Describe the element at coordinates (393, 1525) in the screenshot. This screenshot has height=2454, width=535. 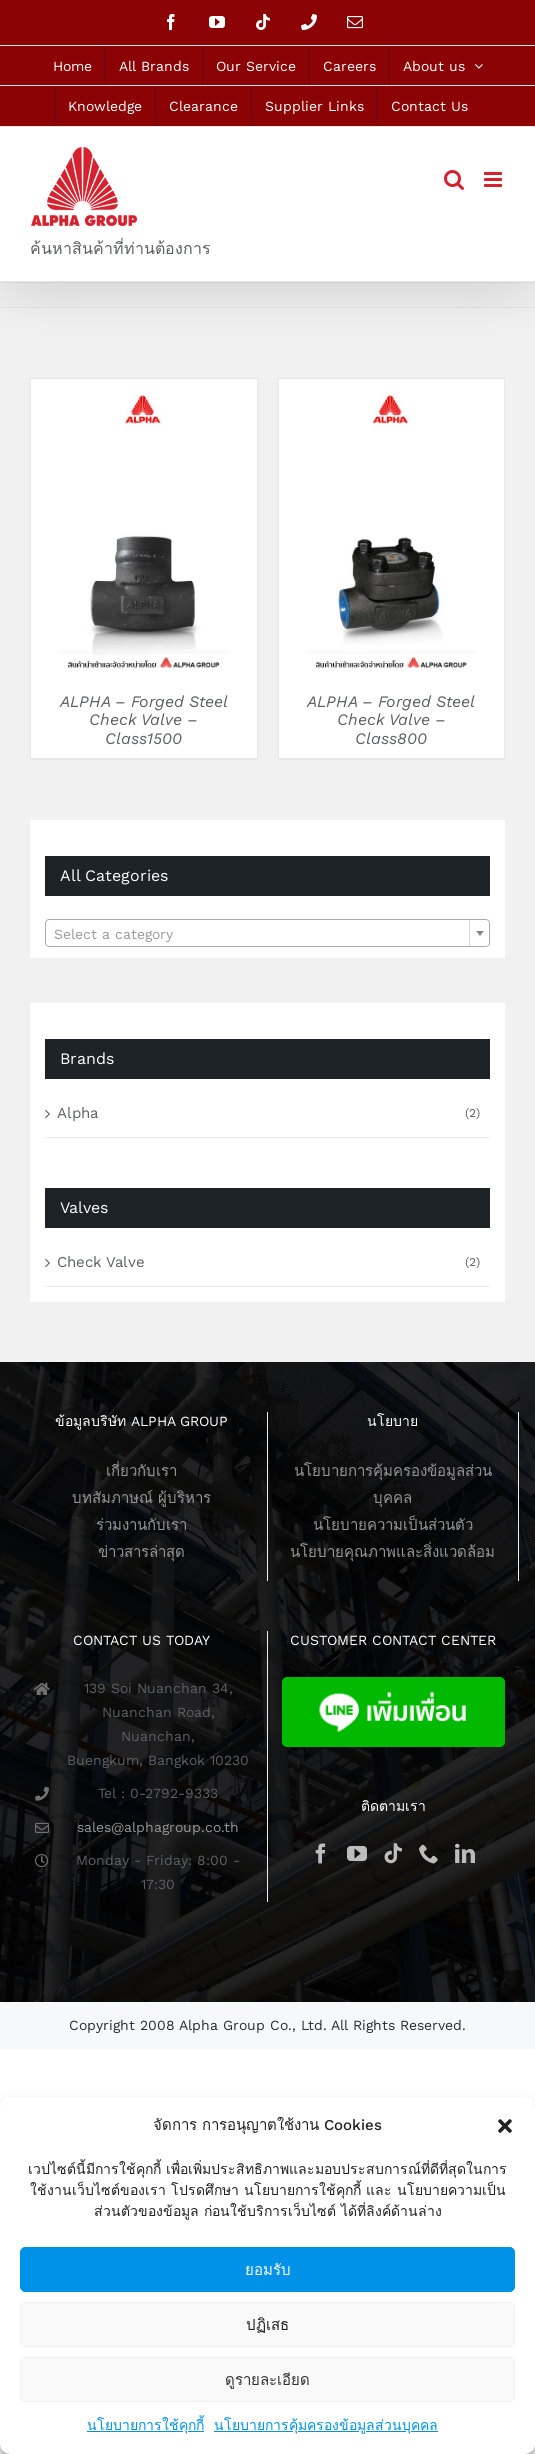
I see `นโยบายความเป็นส่วนตัว` at that location.